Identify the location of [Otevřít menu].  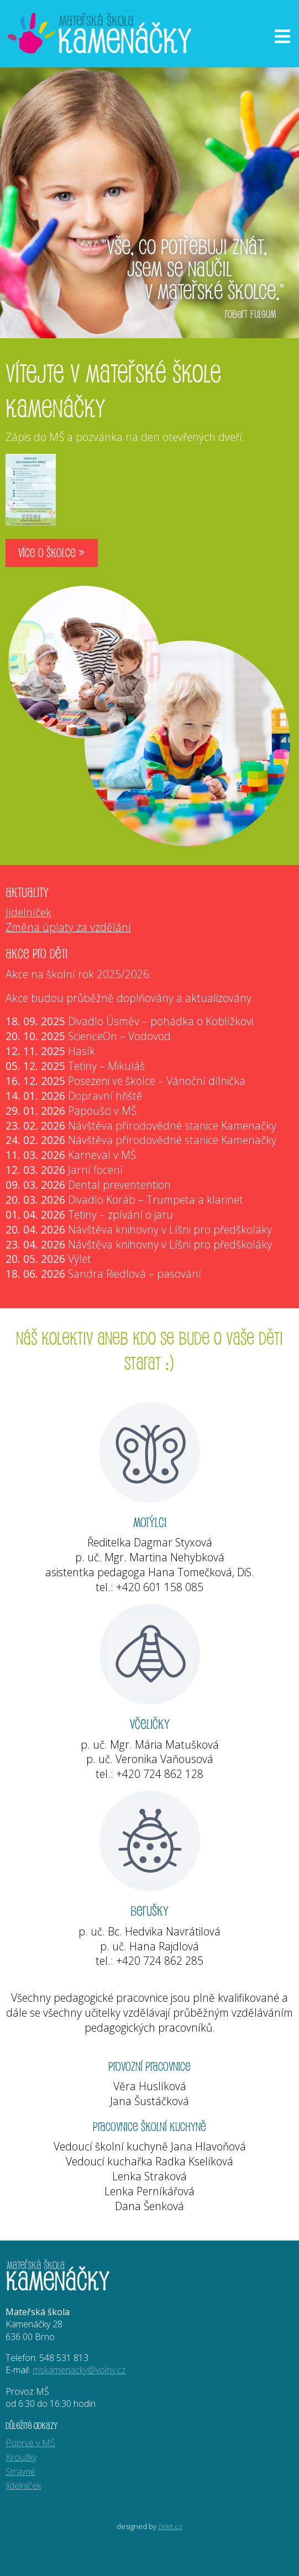
(282, 36).